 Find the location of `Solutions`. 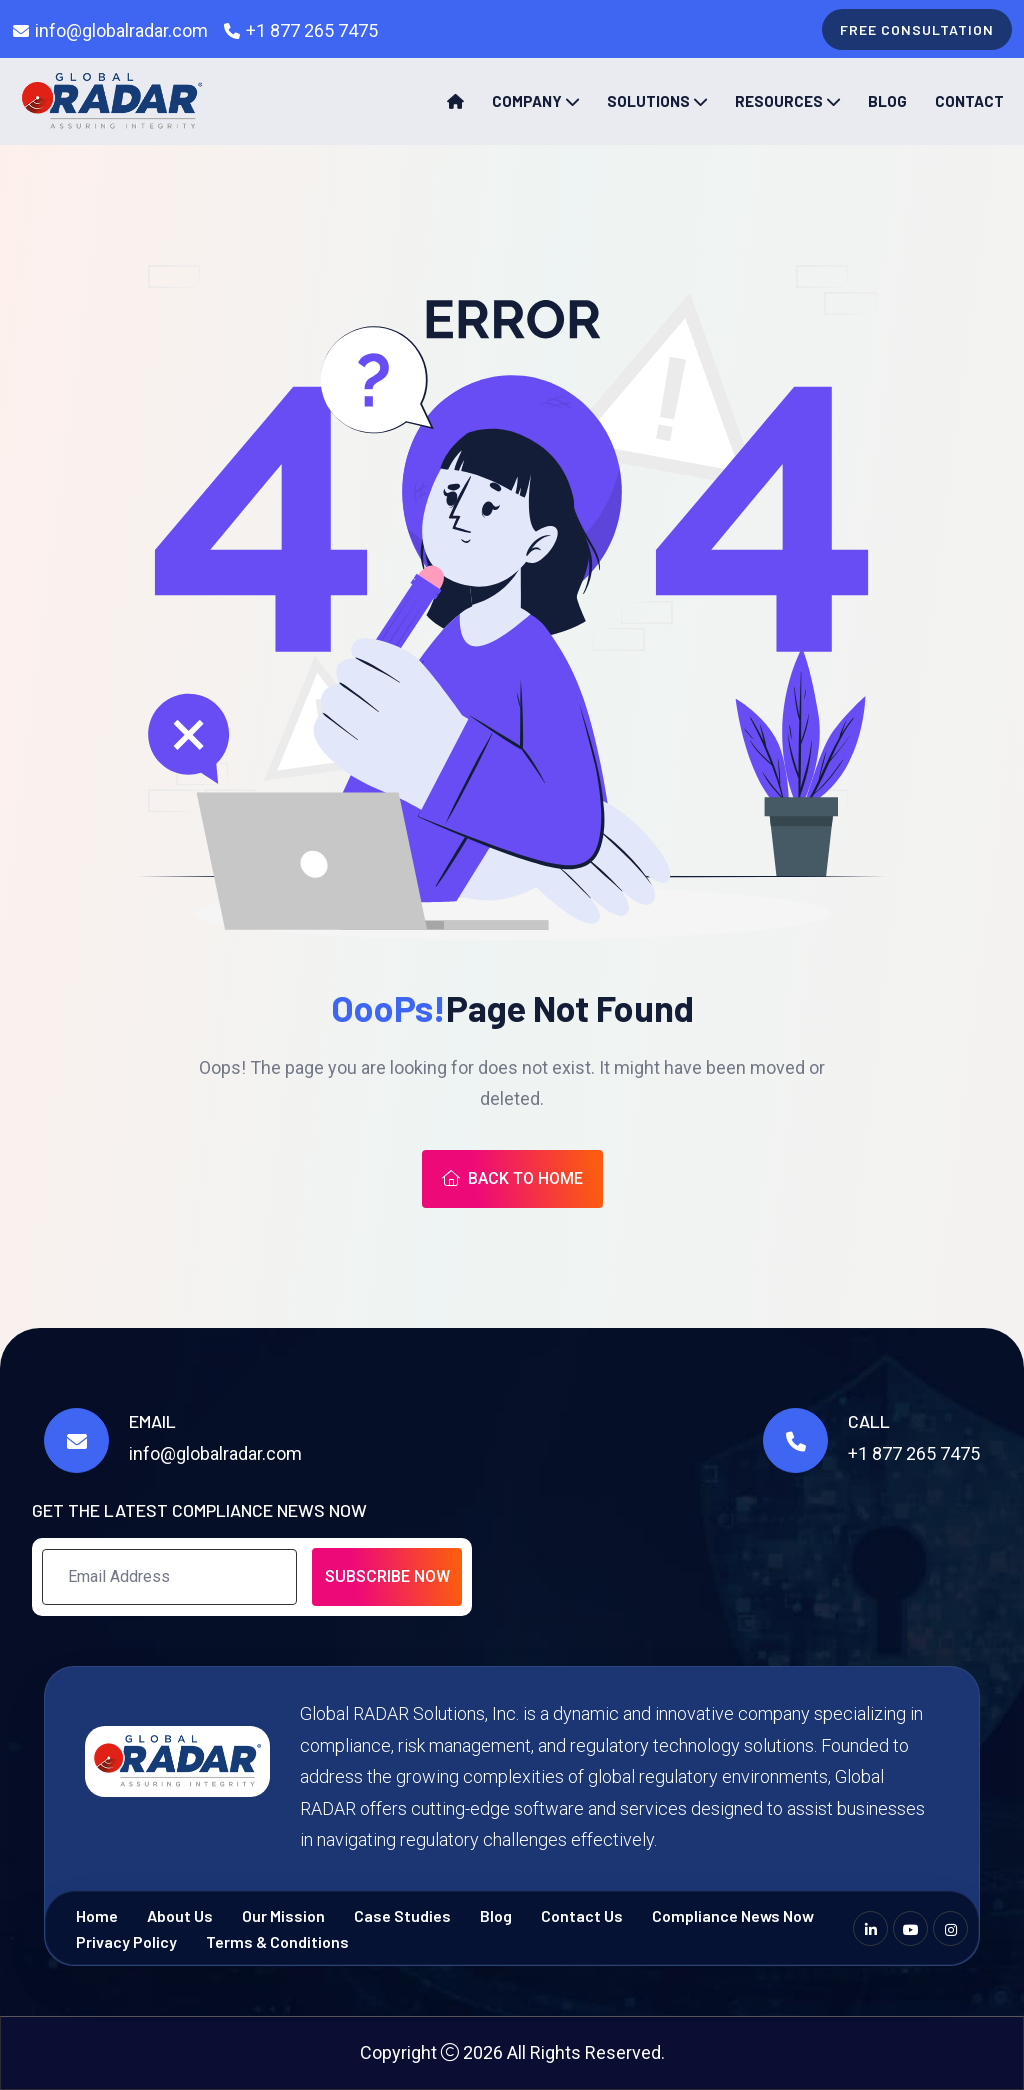

Solutions is located at coordinates (648, 101).